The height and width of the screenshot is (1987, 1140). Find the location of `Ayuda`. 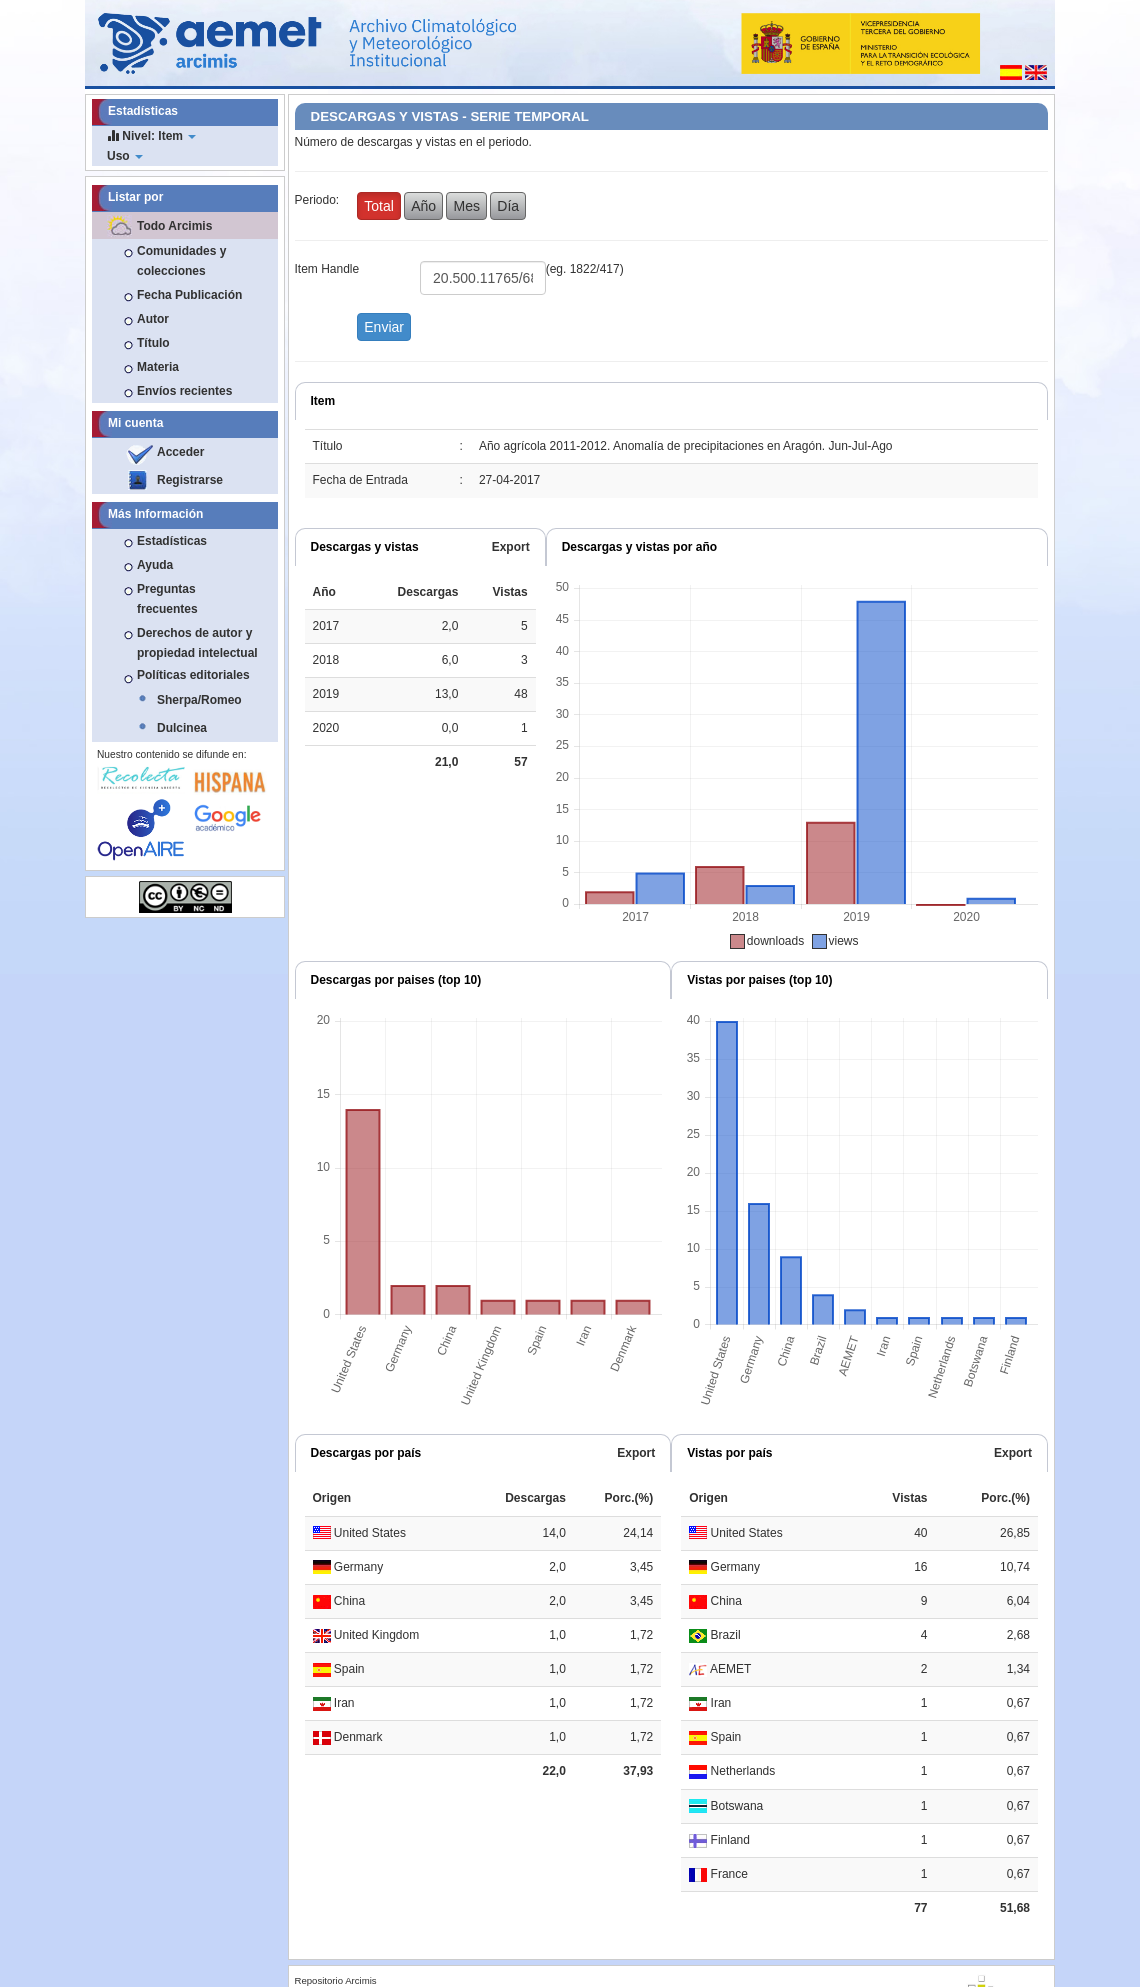

Ayuda is located at coordinates (155, 565).